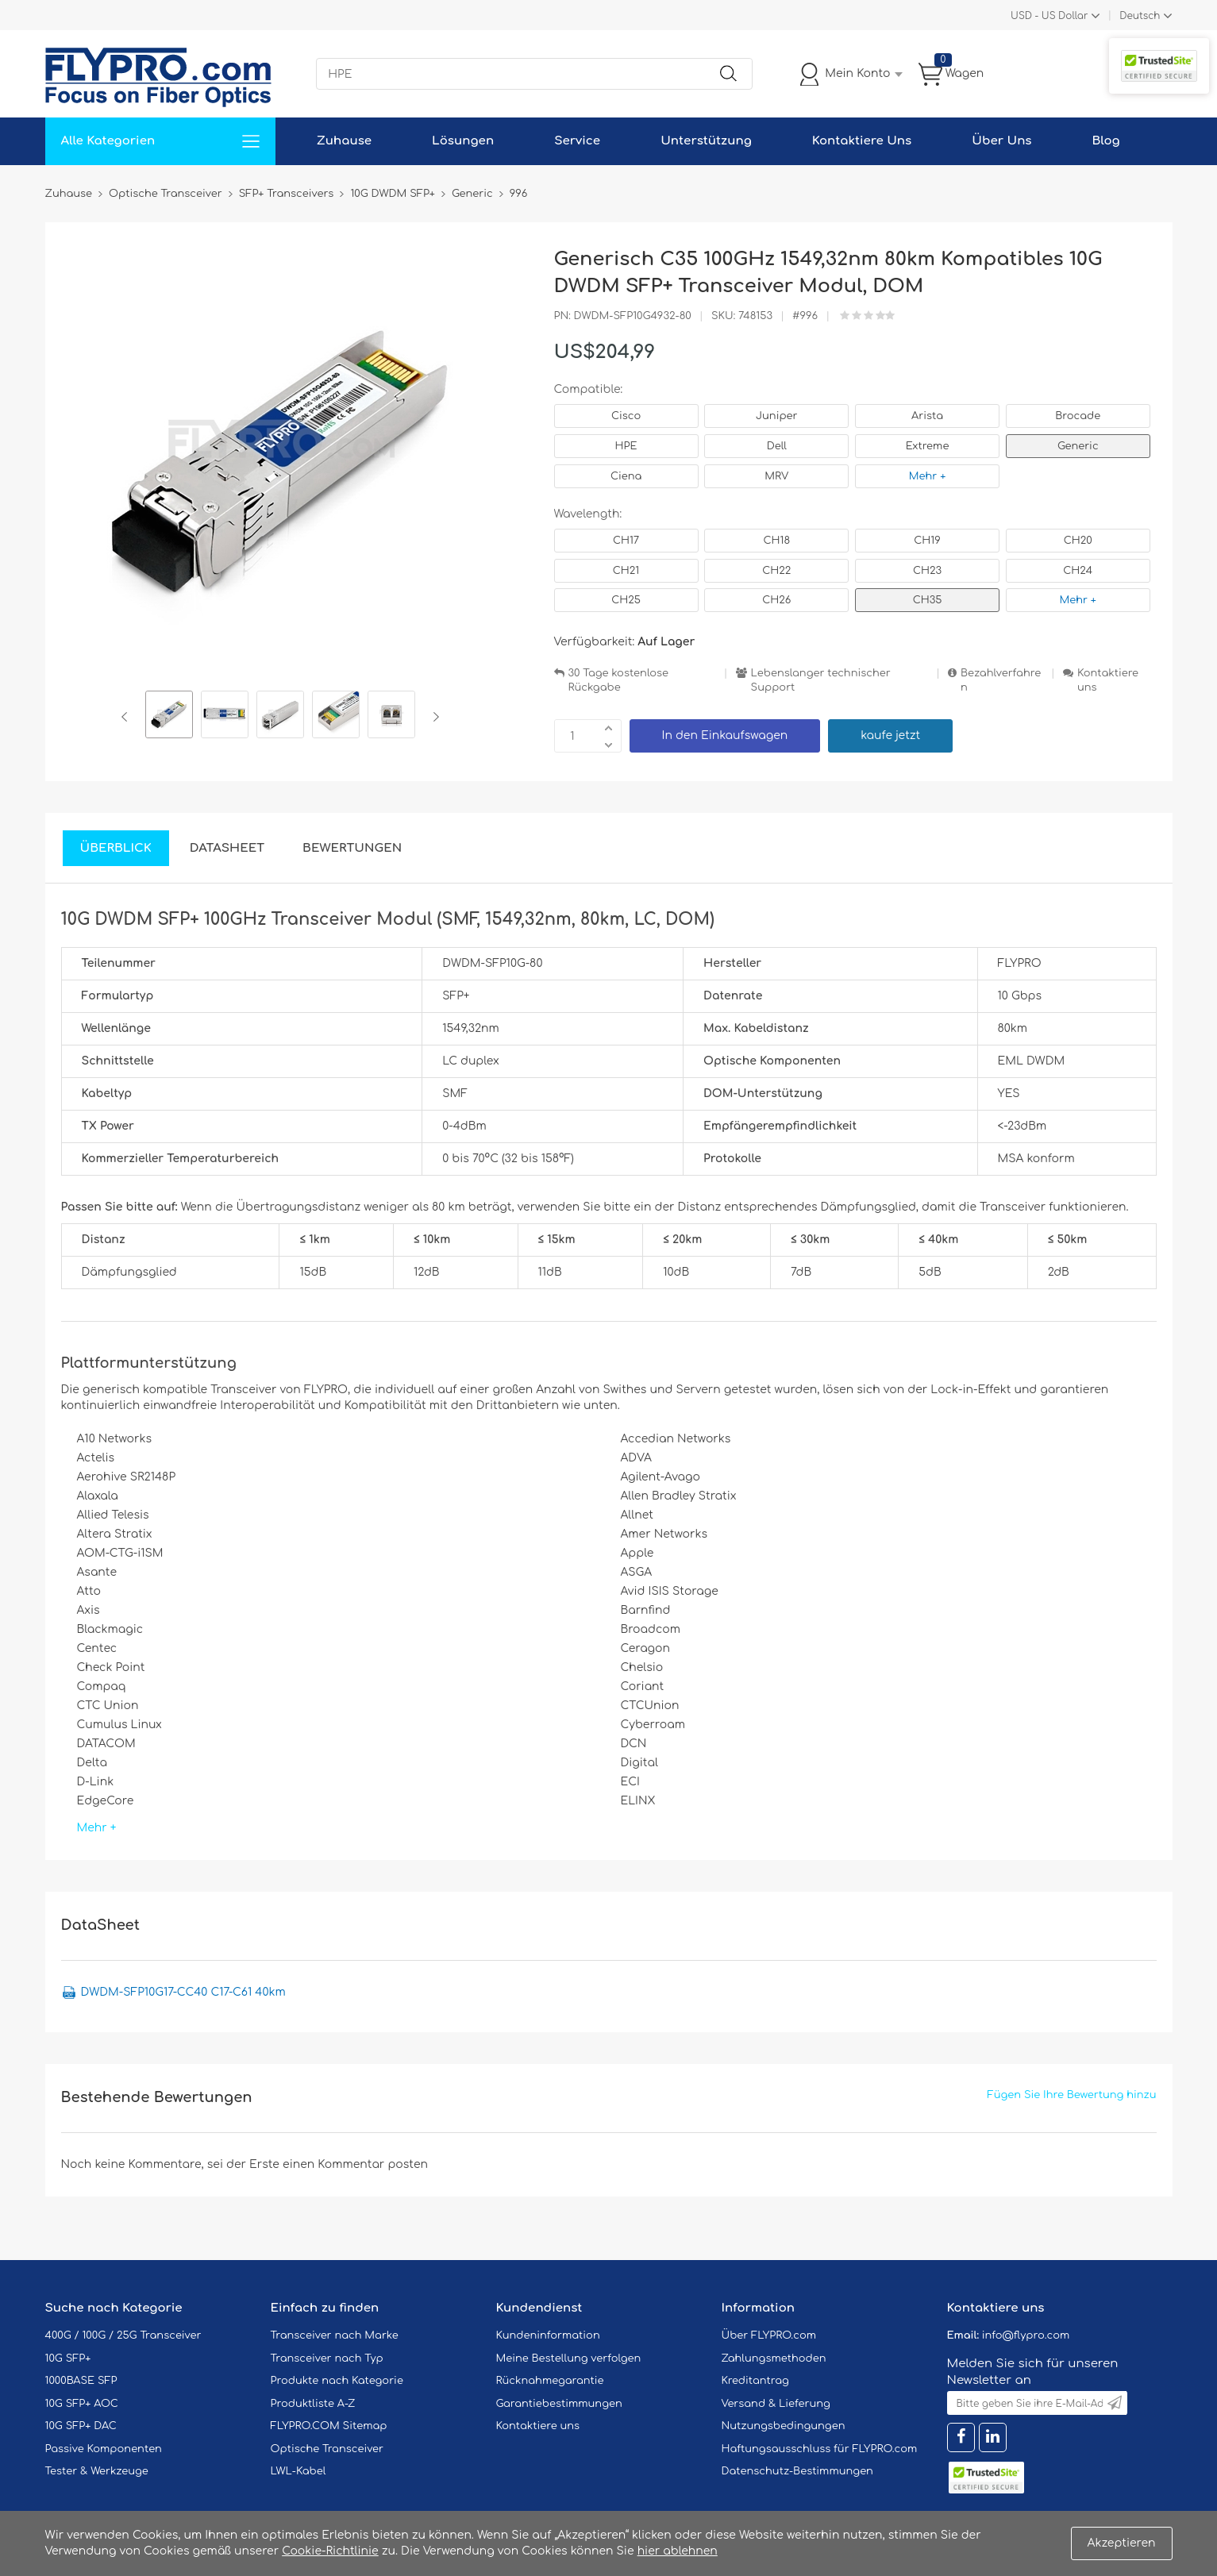 This screenshot has width=1217, height=2576. Describe the element at coordinates (548, 2335) in the screenshot. I see `Kundeninformation` at that location.